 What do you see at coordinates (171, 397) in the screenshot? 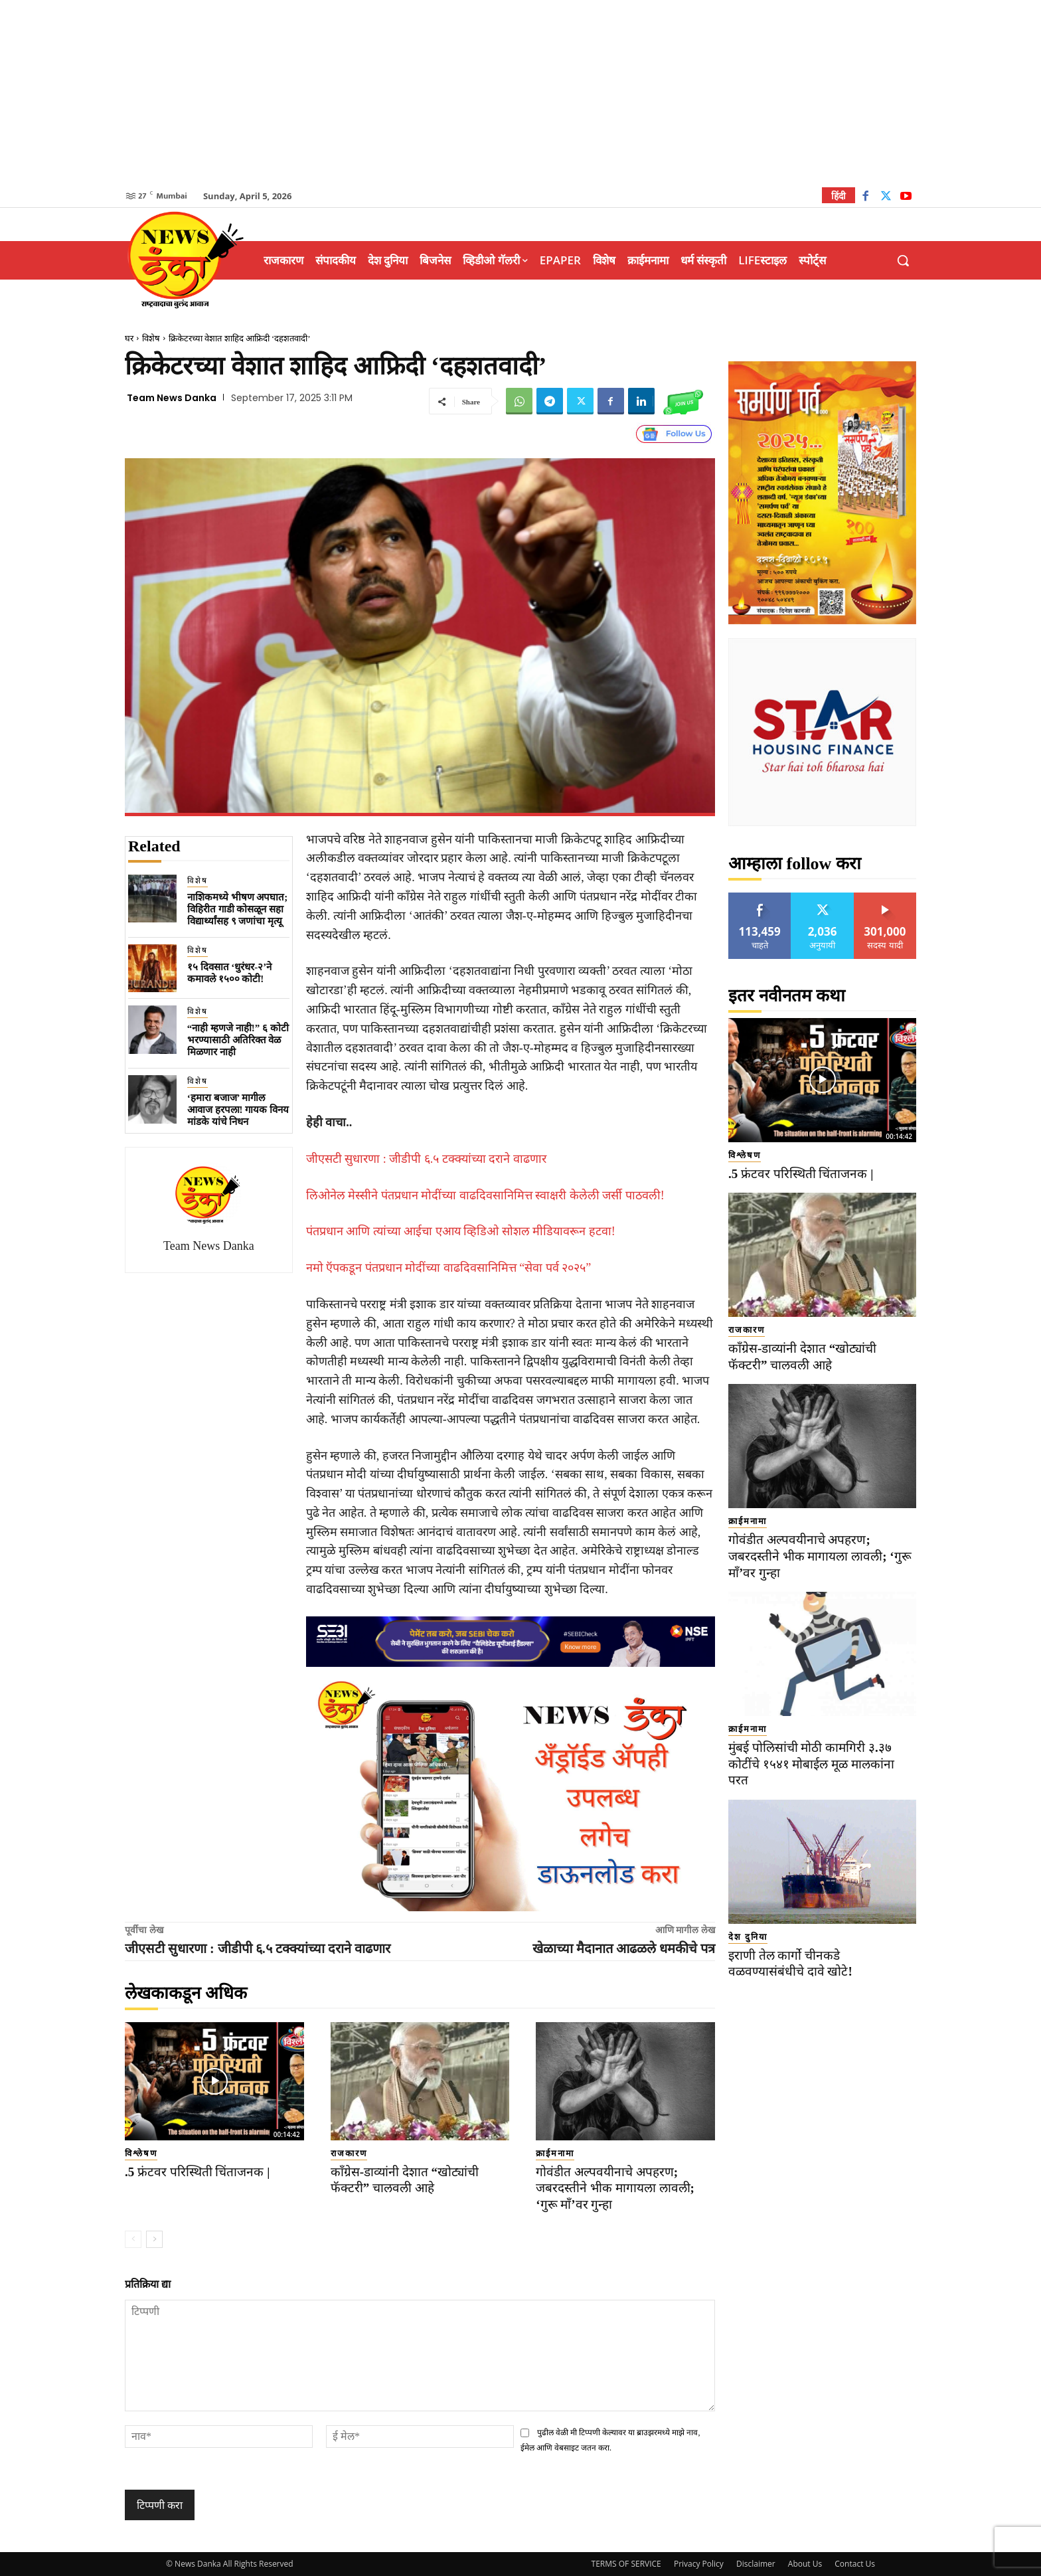
I see `Team News Danka` at bounding box center [171, 397].